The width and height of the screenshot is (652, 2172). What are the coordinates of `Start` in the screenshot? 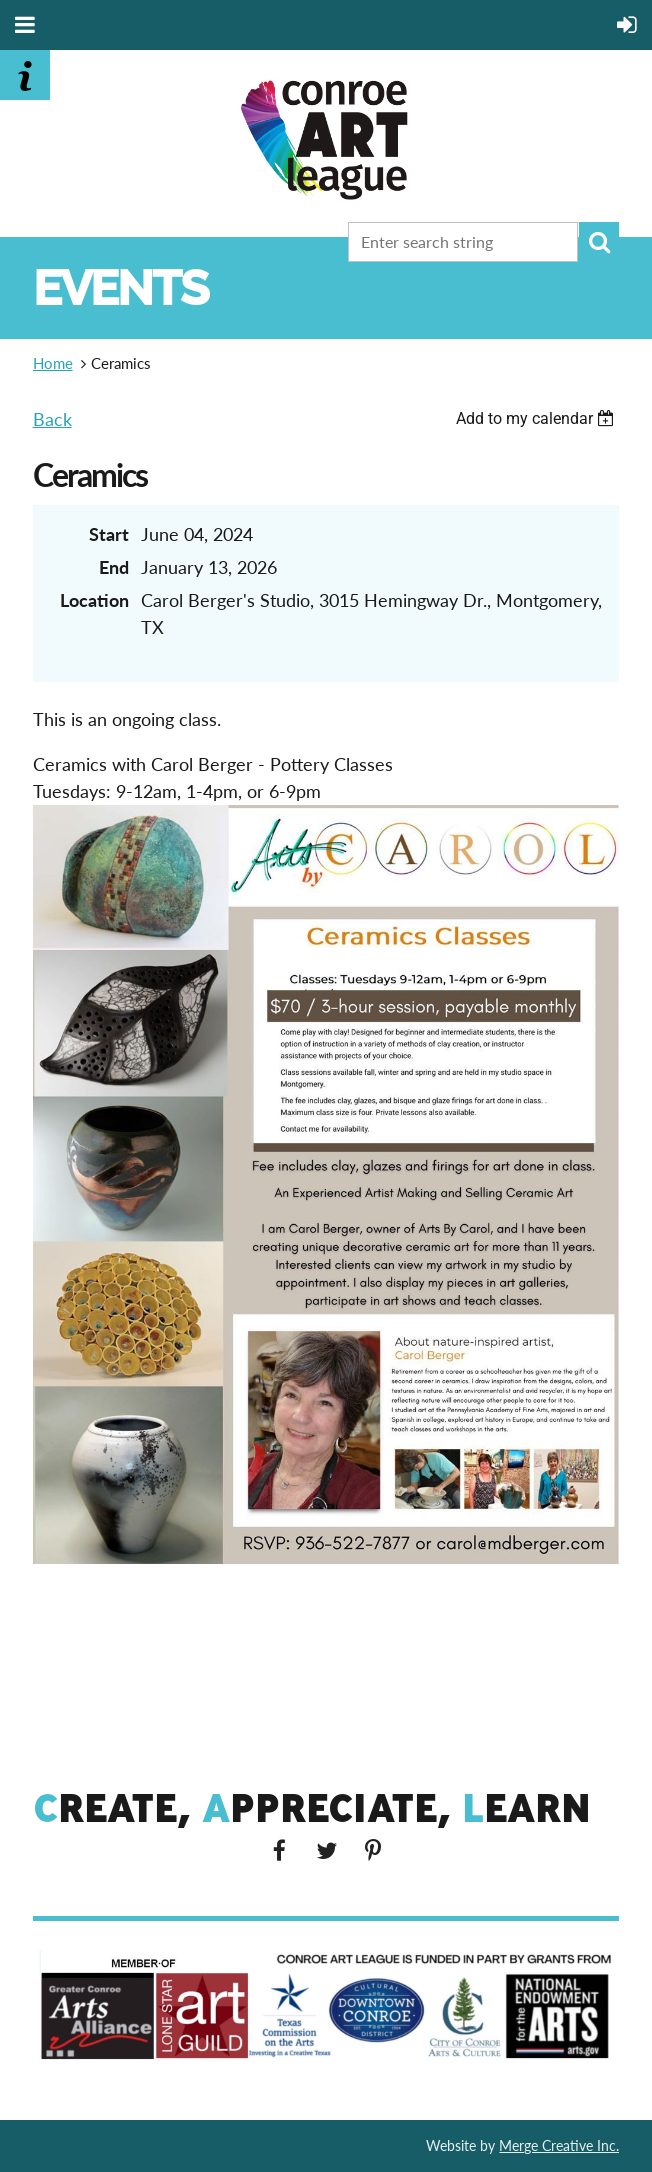 It's located at (109, 534).